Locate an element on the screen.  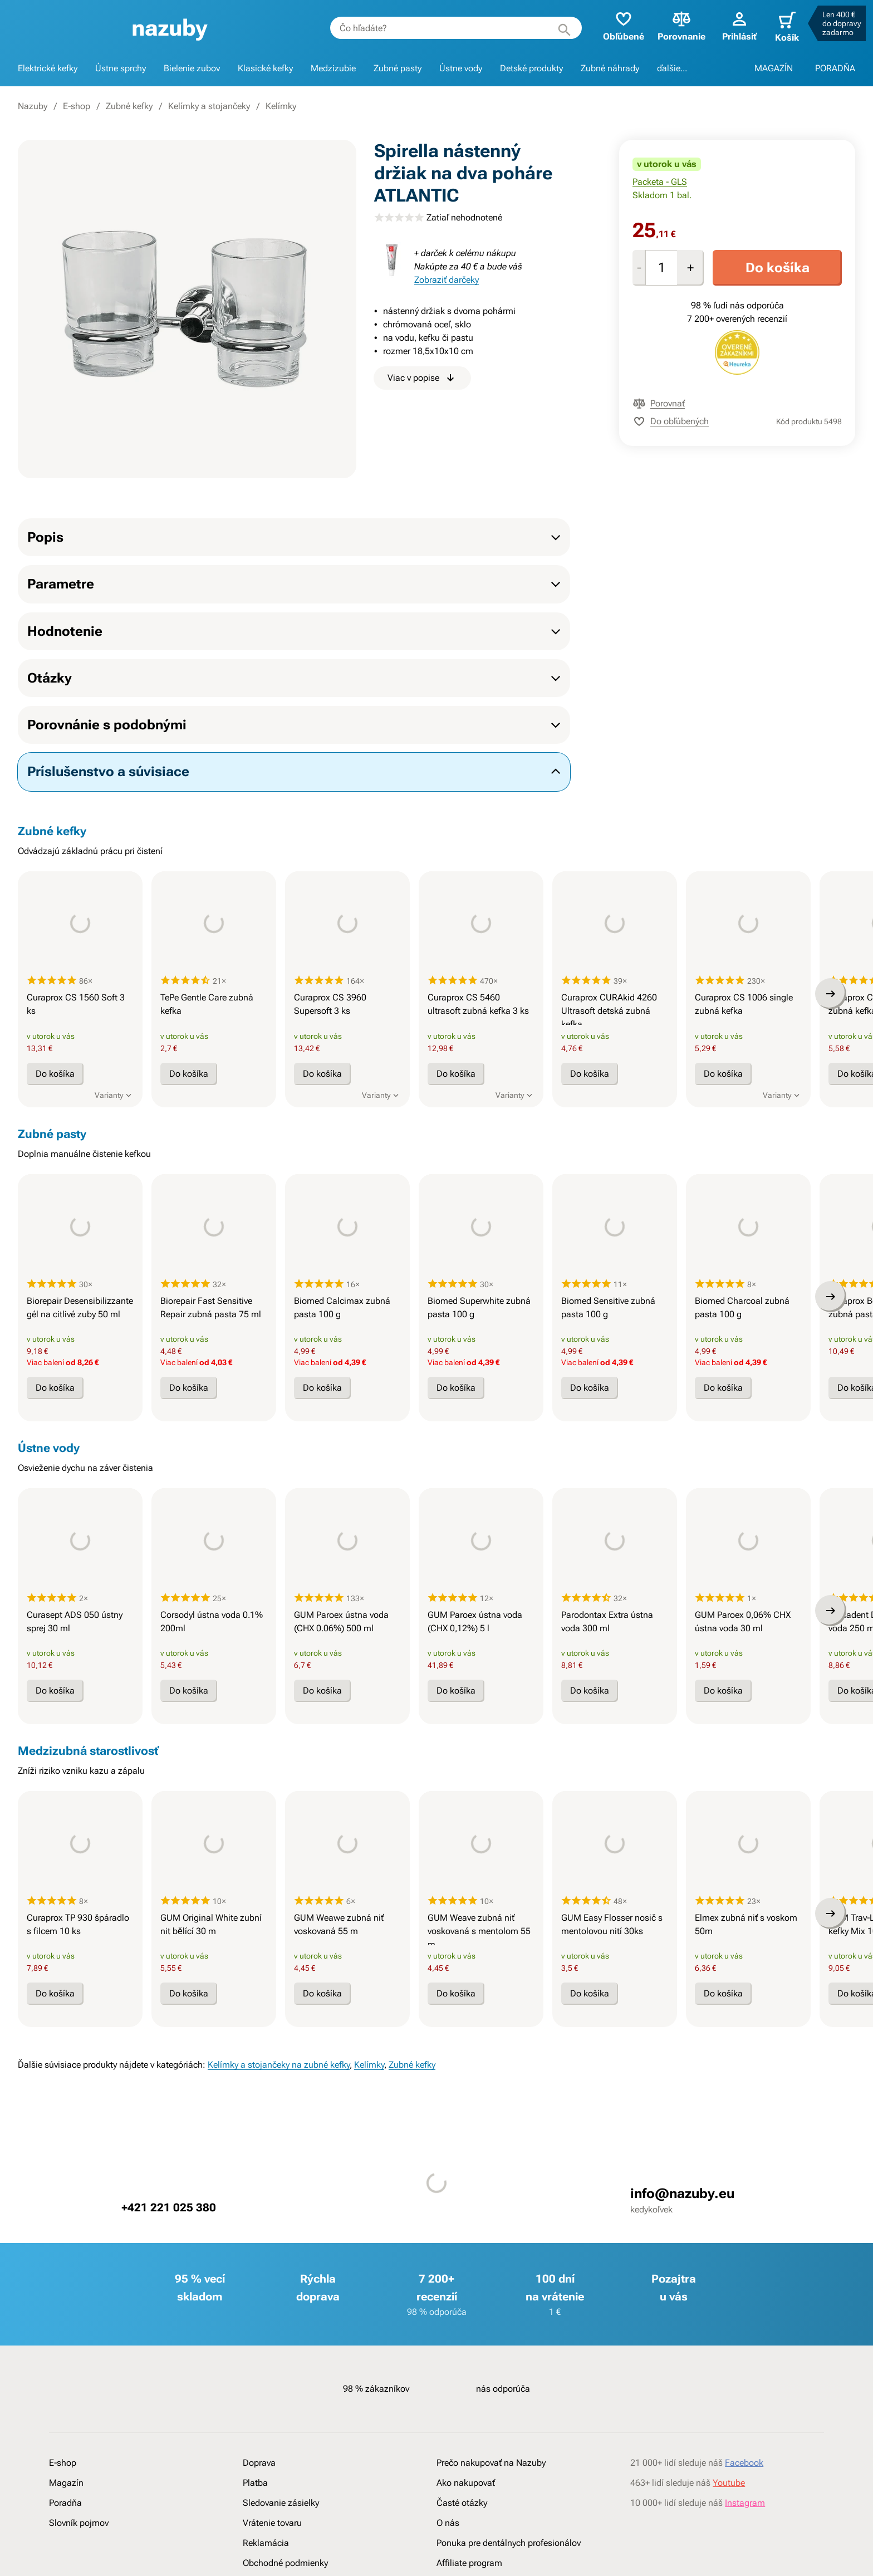
Packeta - GLS is located at coordinates (659, 181).